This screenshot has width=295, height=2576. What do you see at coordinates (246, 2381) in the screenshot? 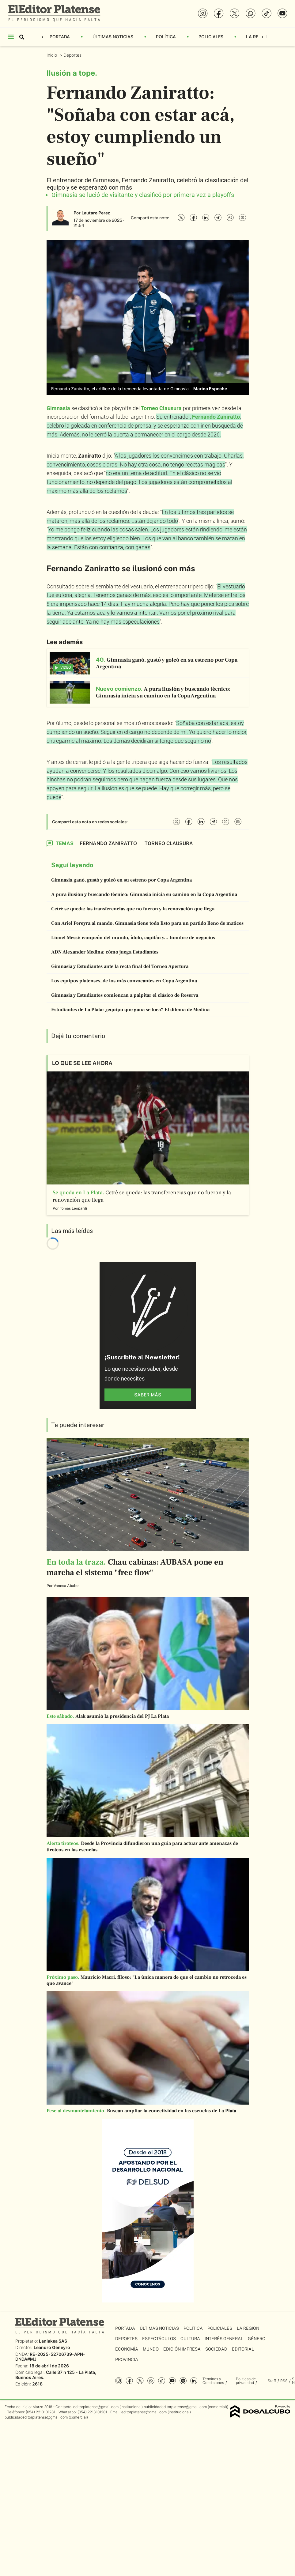
I see `Políticas de privacidad` at bounding box center [246, 2381].